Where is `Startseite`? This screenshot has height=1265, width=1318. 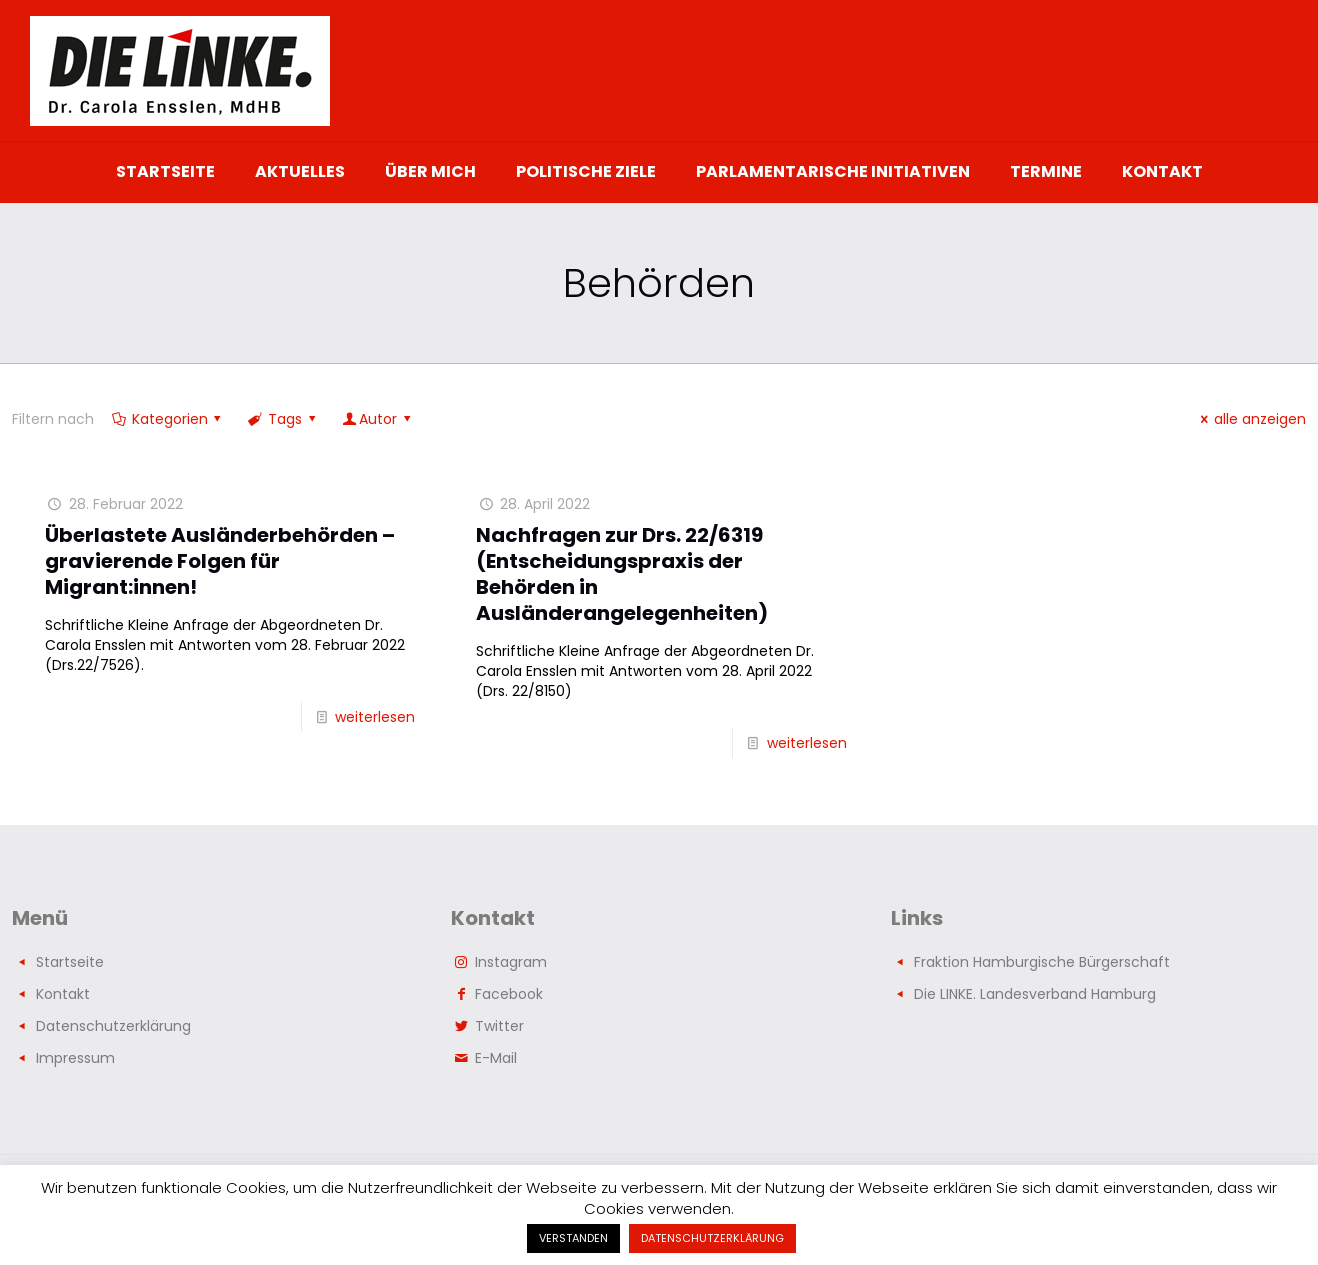
Startseite is located at coordinates (70, 962).